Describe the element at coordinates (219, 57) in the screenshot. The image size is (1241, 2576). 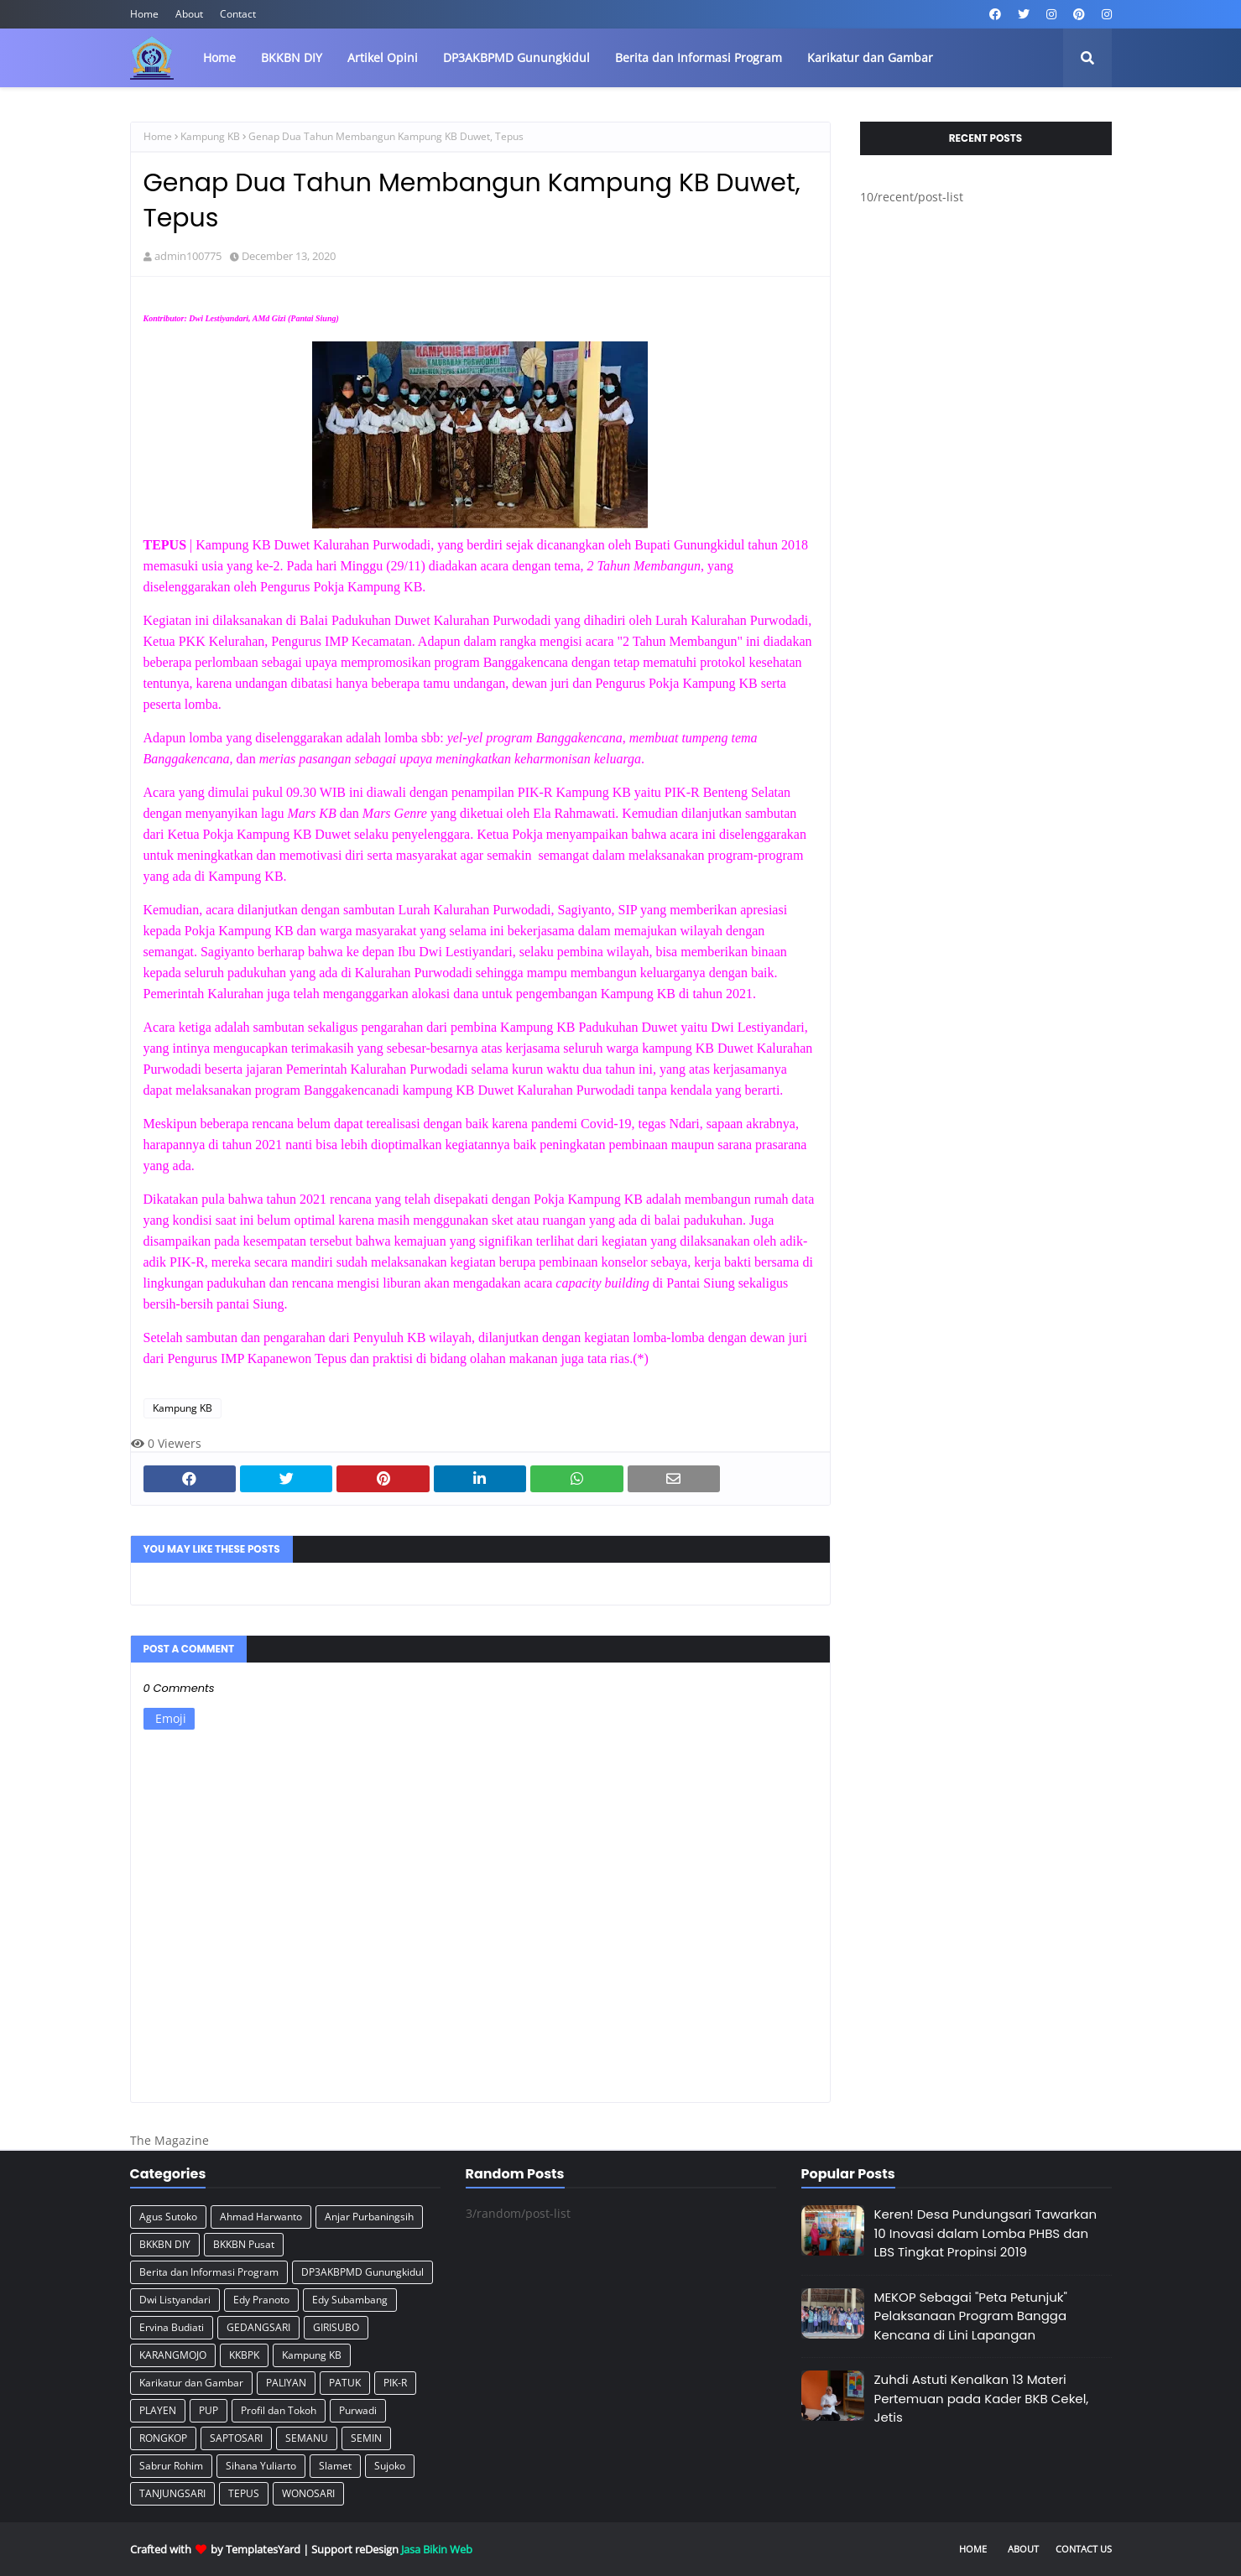
I see `Home [menuitem]` at that location.